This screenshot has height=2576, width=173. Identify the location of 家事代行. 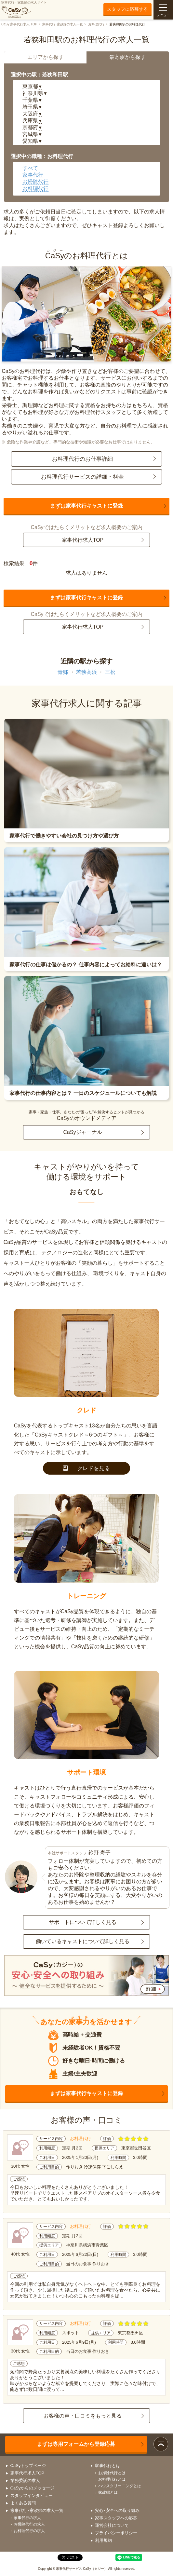
(32, 175).